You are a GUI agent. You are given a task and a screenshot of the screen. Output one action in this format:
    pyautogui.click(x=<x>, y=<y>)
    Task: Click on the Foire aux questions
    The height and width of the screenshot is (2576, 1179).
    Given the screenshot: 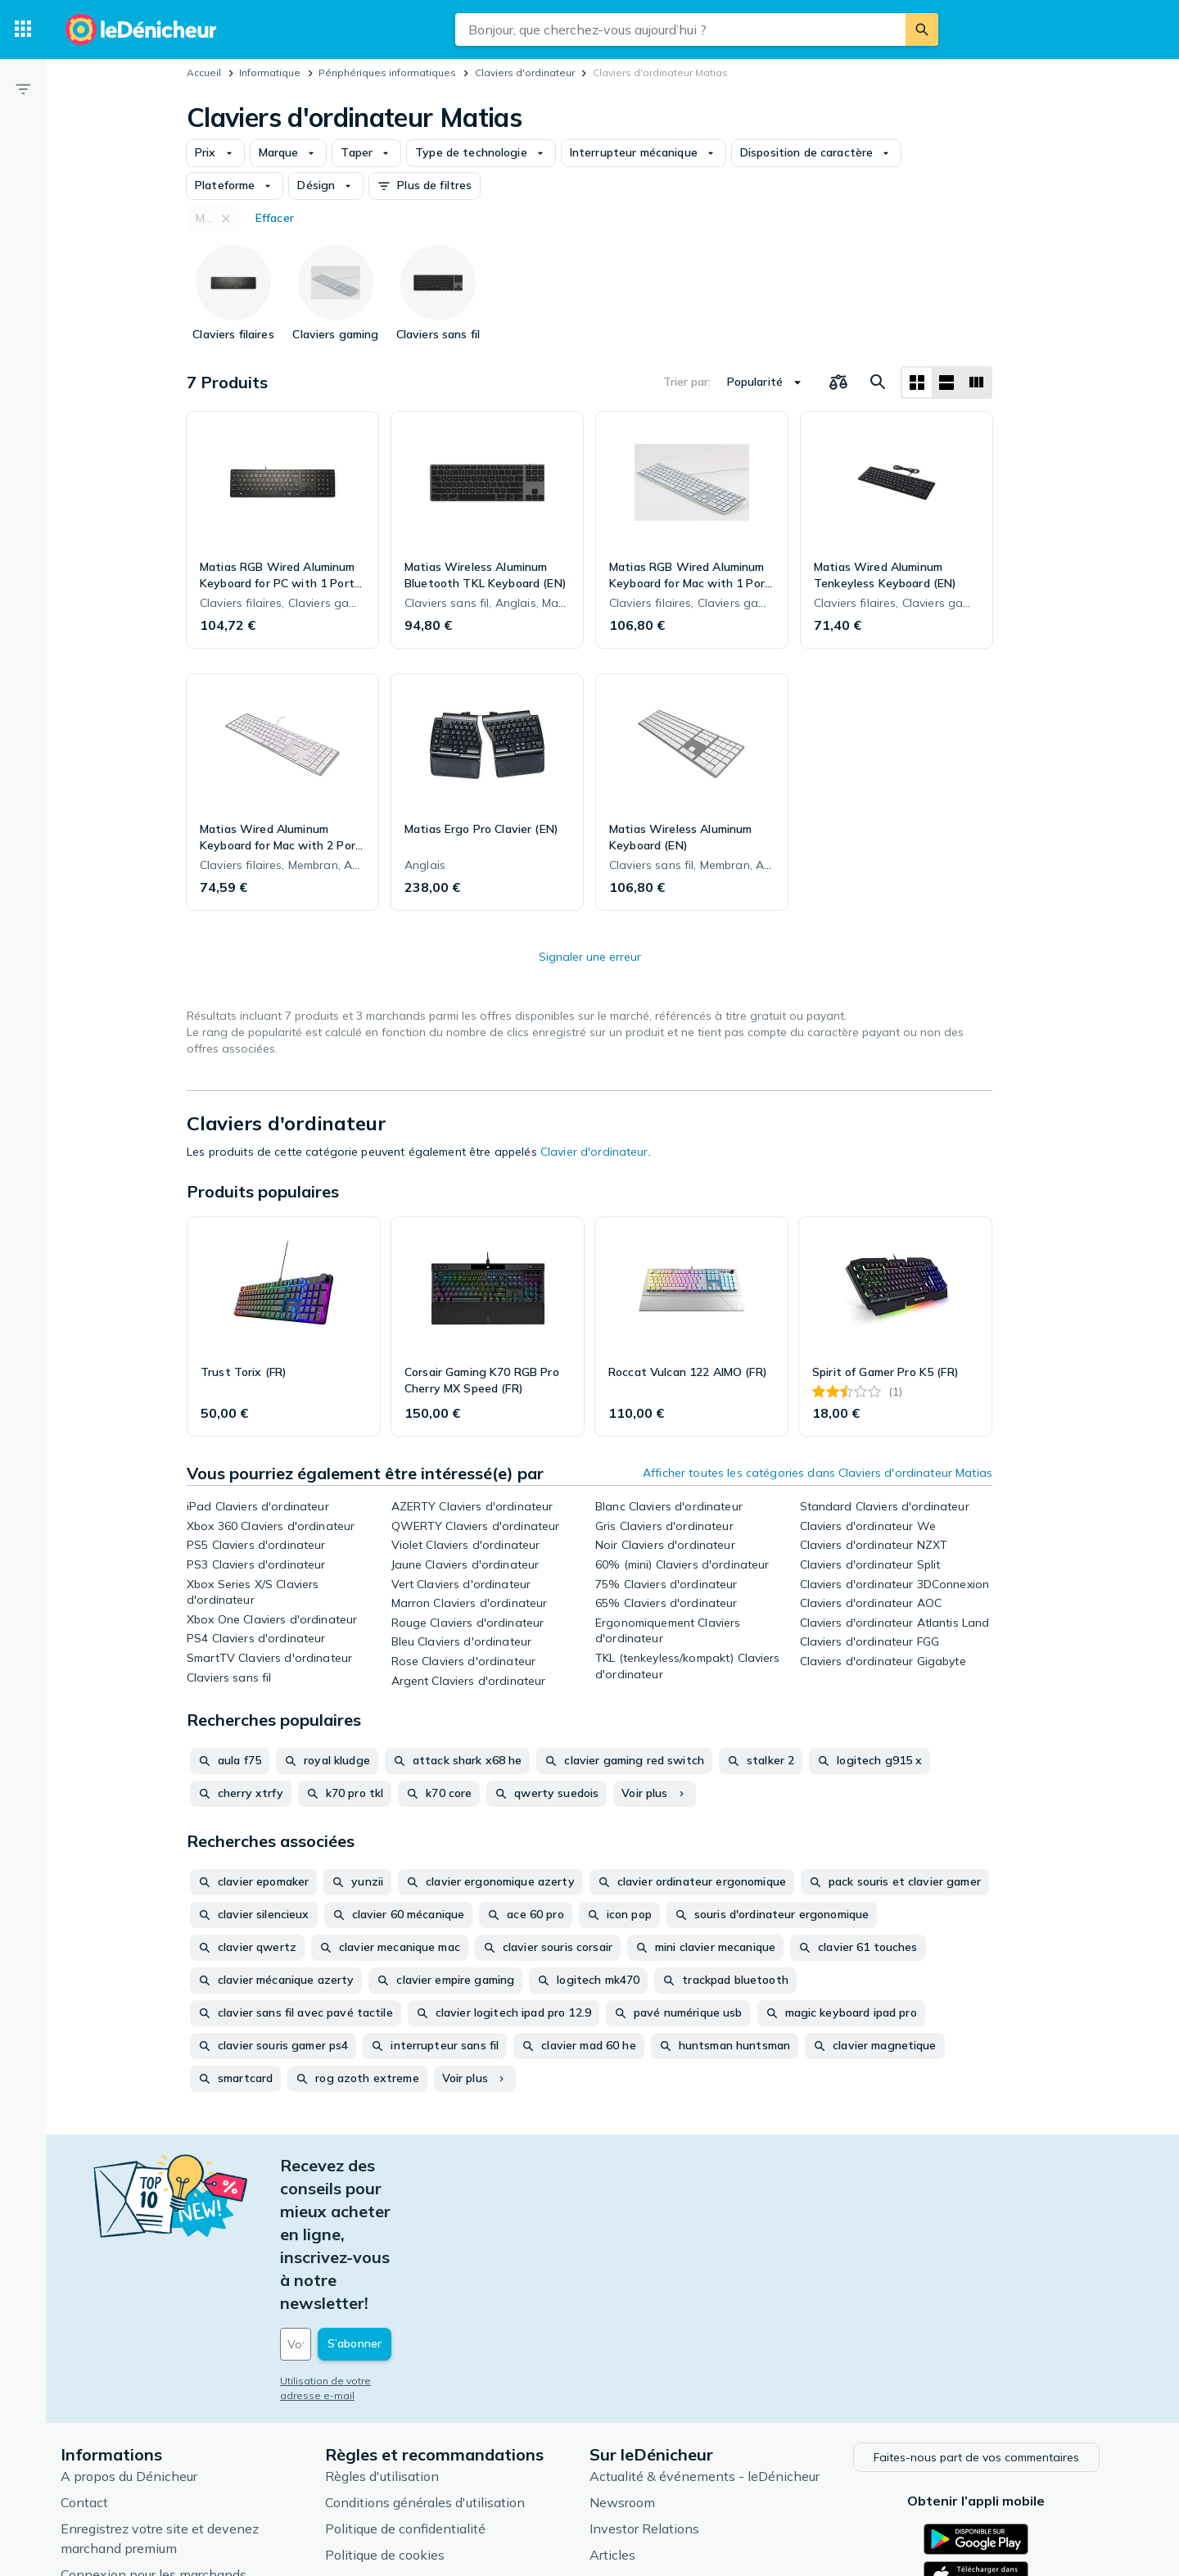 What is the action you would take?
    pyautogui.click(x=128, y=2460)
    